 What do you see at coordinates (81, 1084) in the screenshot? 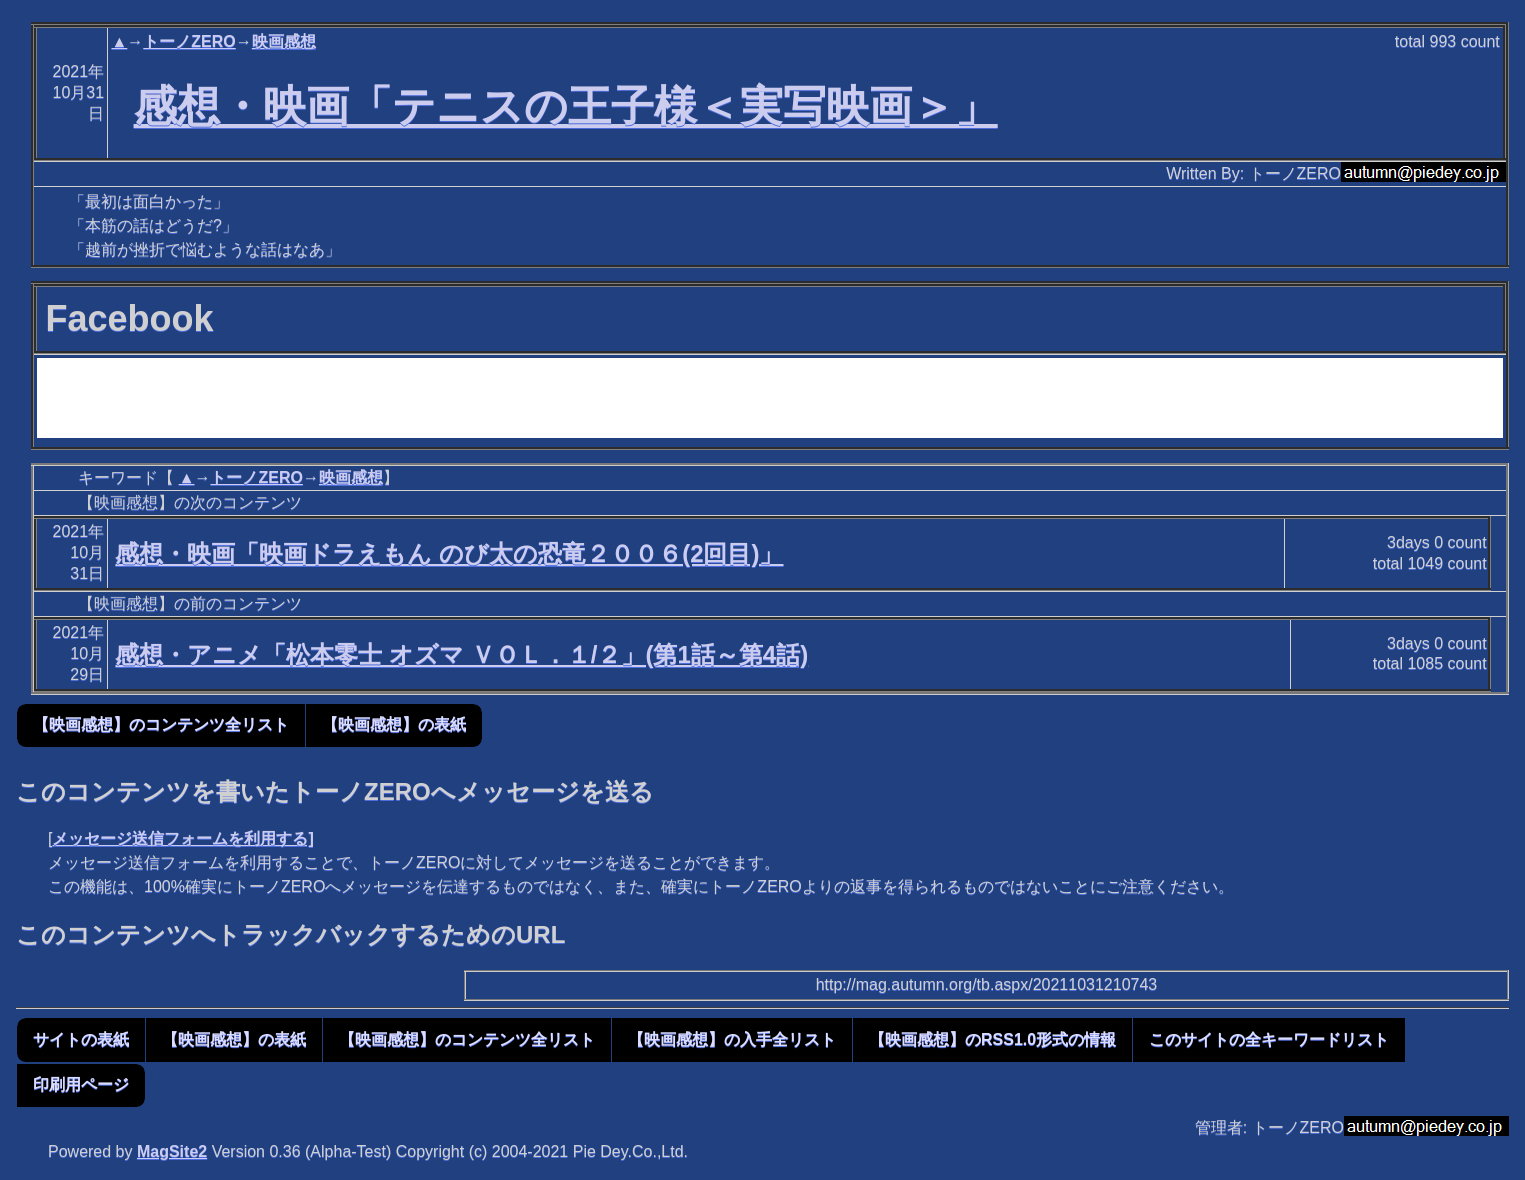
I see `印刷用ページ [button]` at bounding box center [81, 1084].